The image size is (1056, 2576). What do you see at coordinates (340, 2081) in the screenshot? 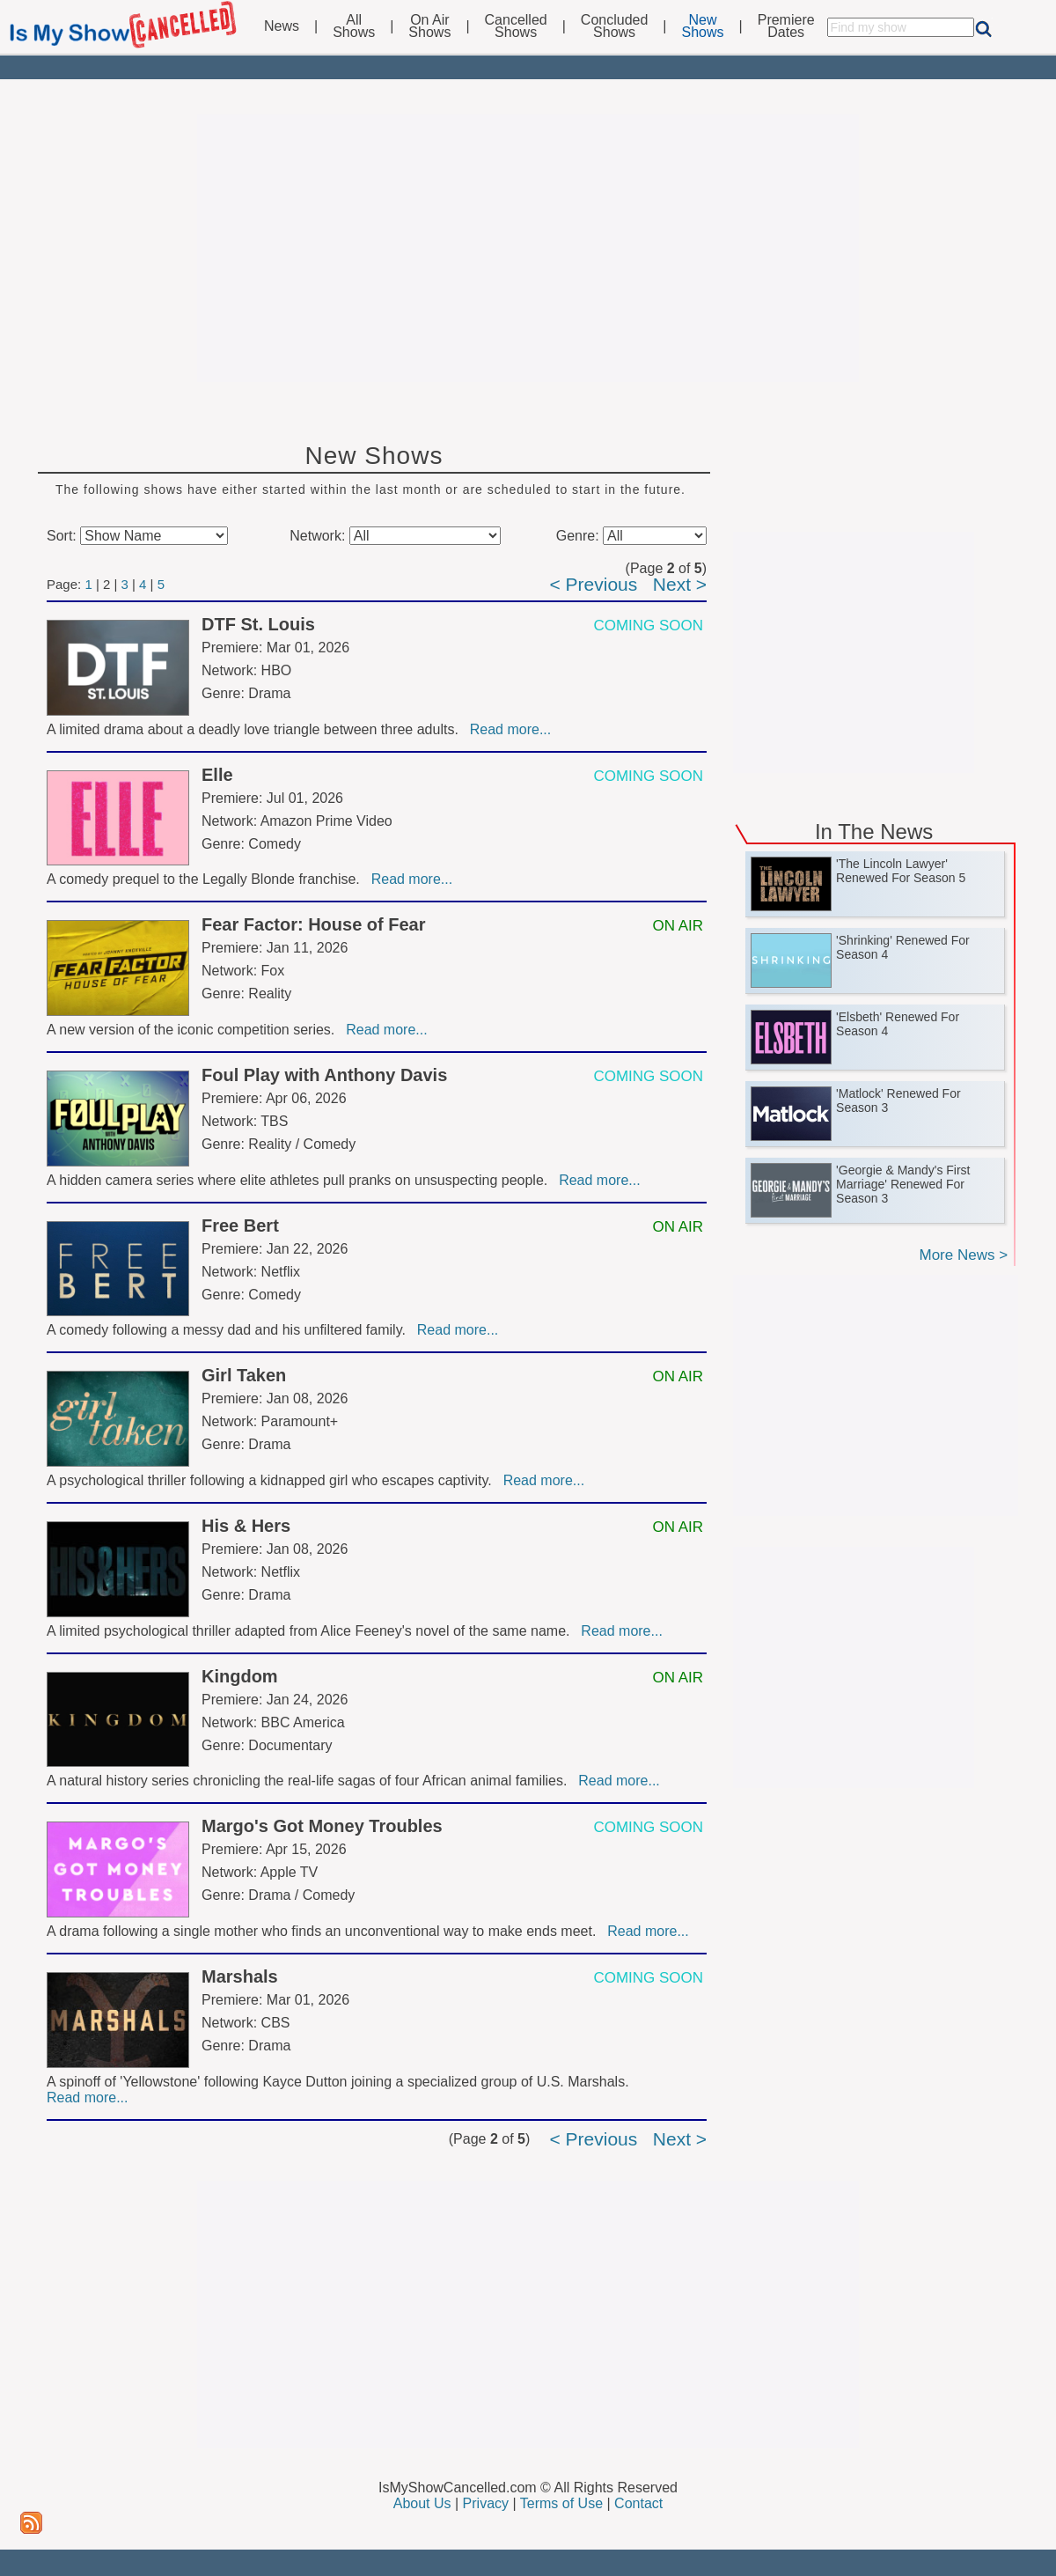
I see `A spinoff of 'Yellowstone' following Kayce Dutton joining a specialized group of U.S. Marshals.` at bounding box center [340, 2081].